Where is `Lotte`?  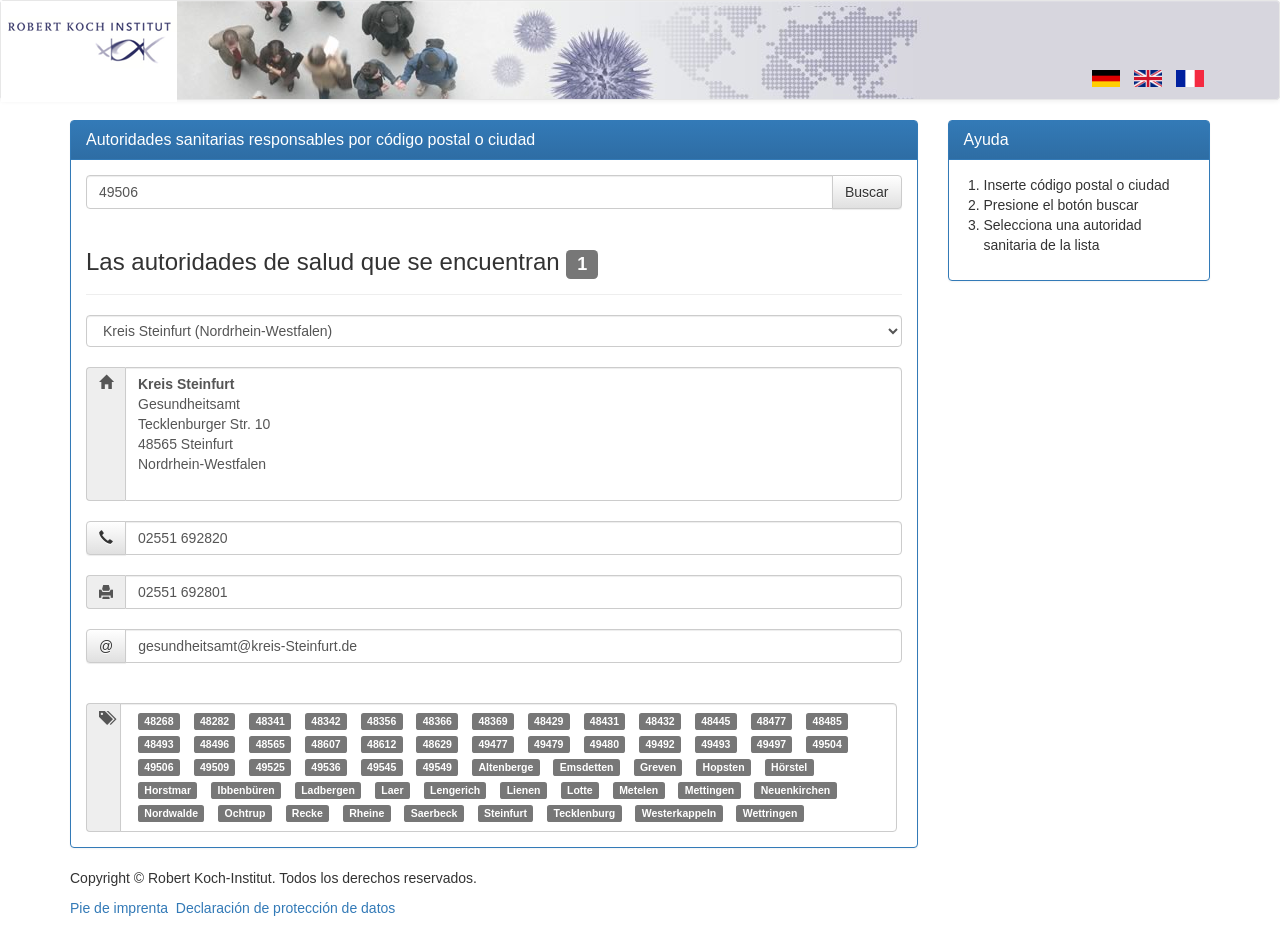 Lotte is located at coordinates (580, 790).